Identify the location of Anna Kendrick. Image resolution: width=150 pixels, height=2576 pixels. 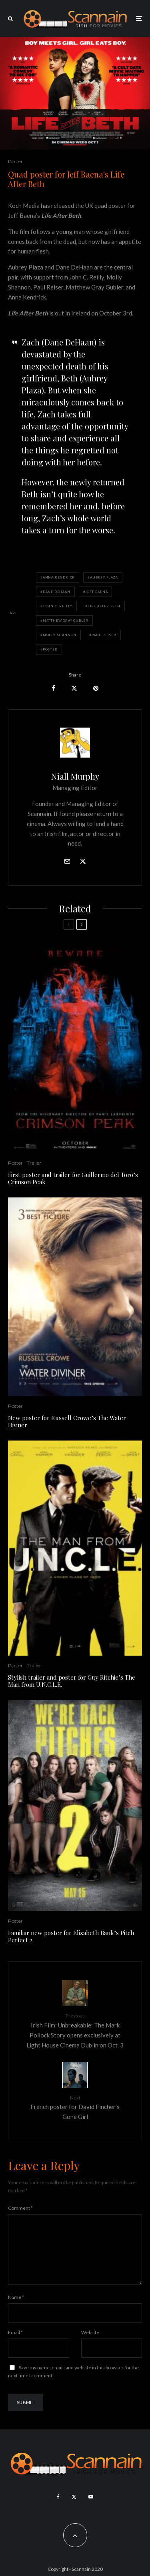
(59, 577).